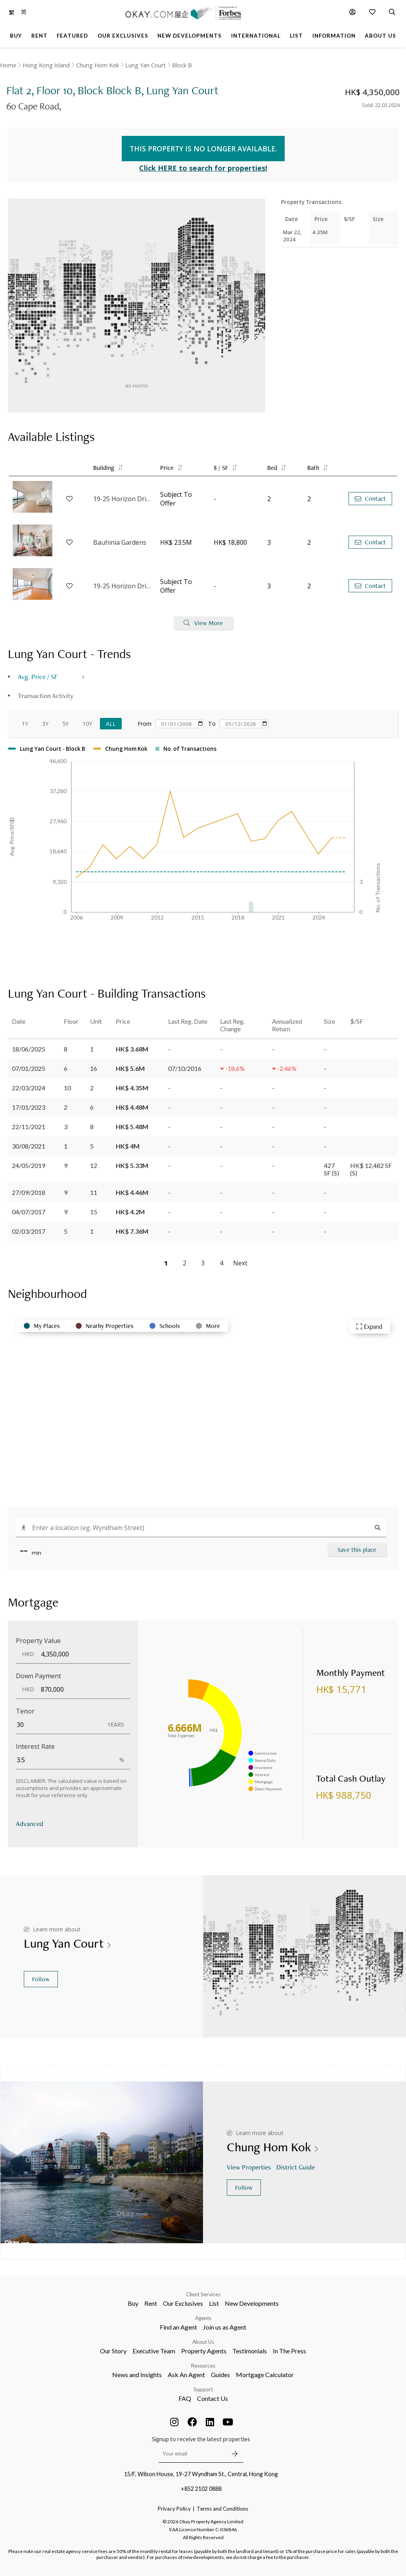  Describe the element at coordinates (45, 695) in the screenshot. I see `Transaction Activity` at that location.